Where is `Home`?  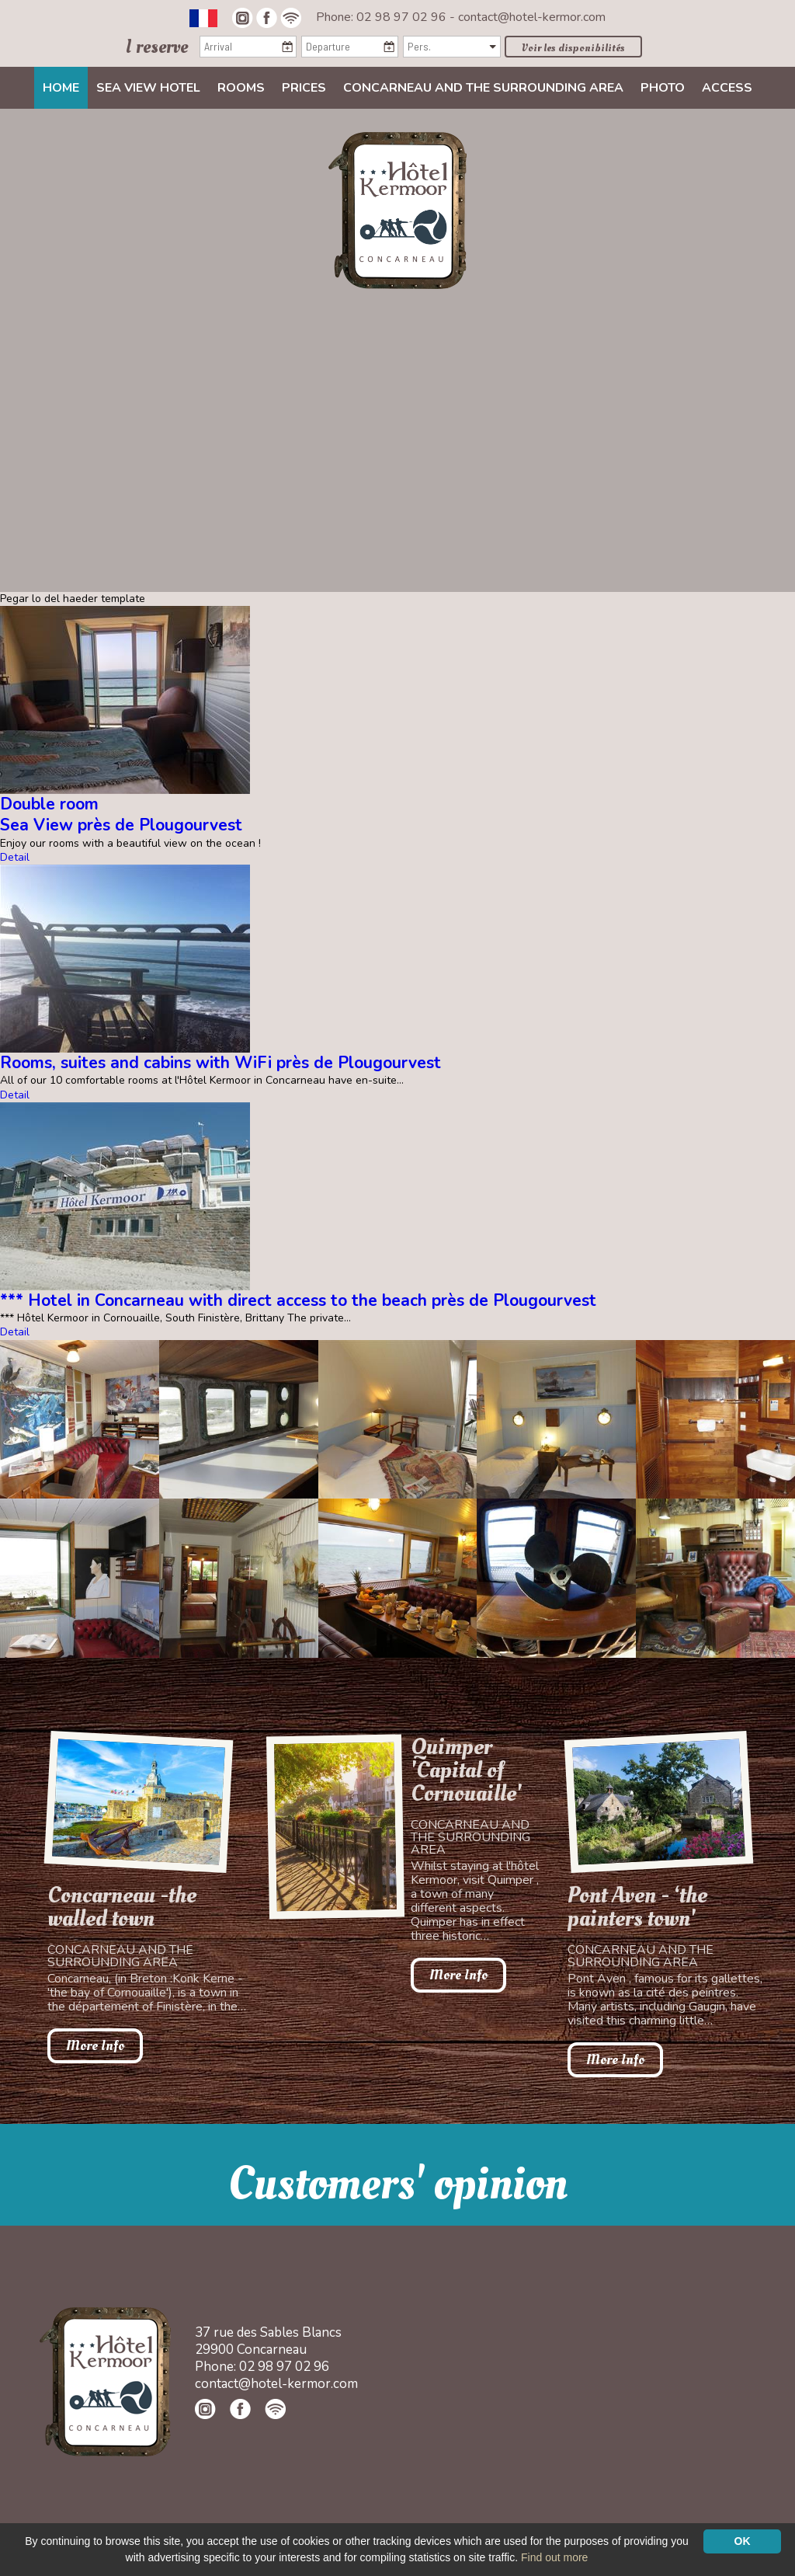
Home is located at coordinates (61, 87).